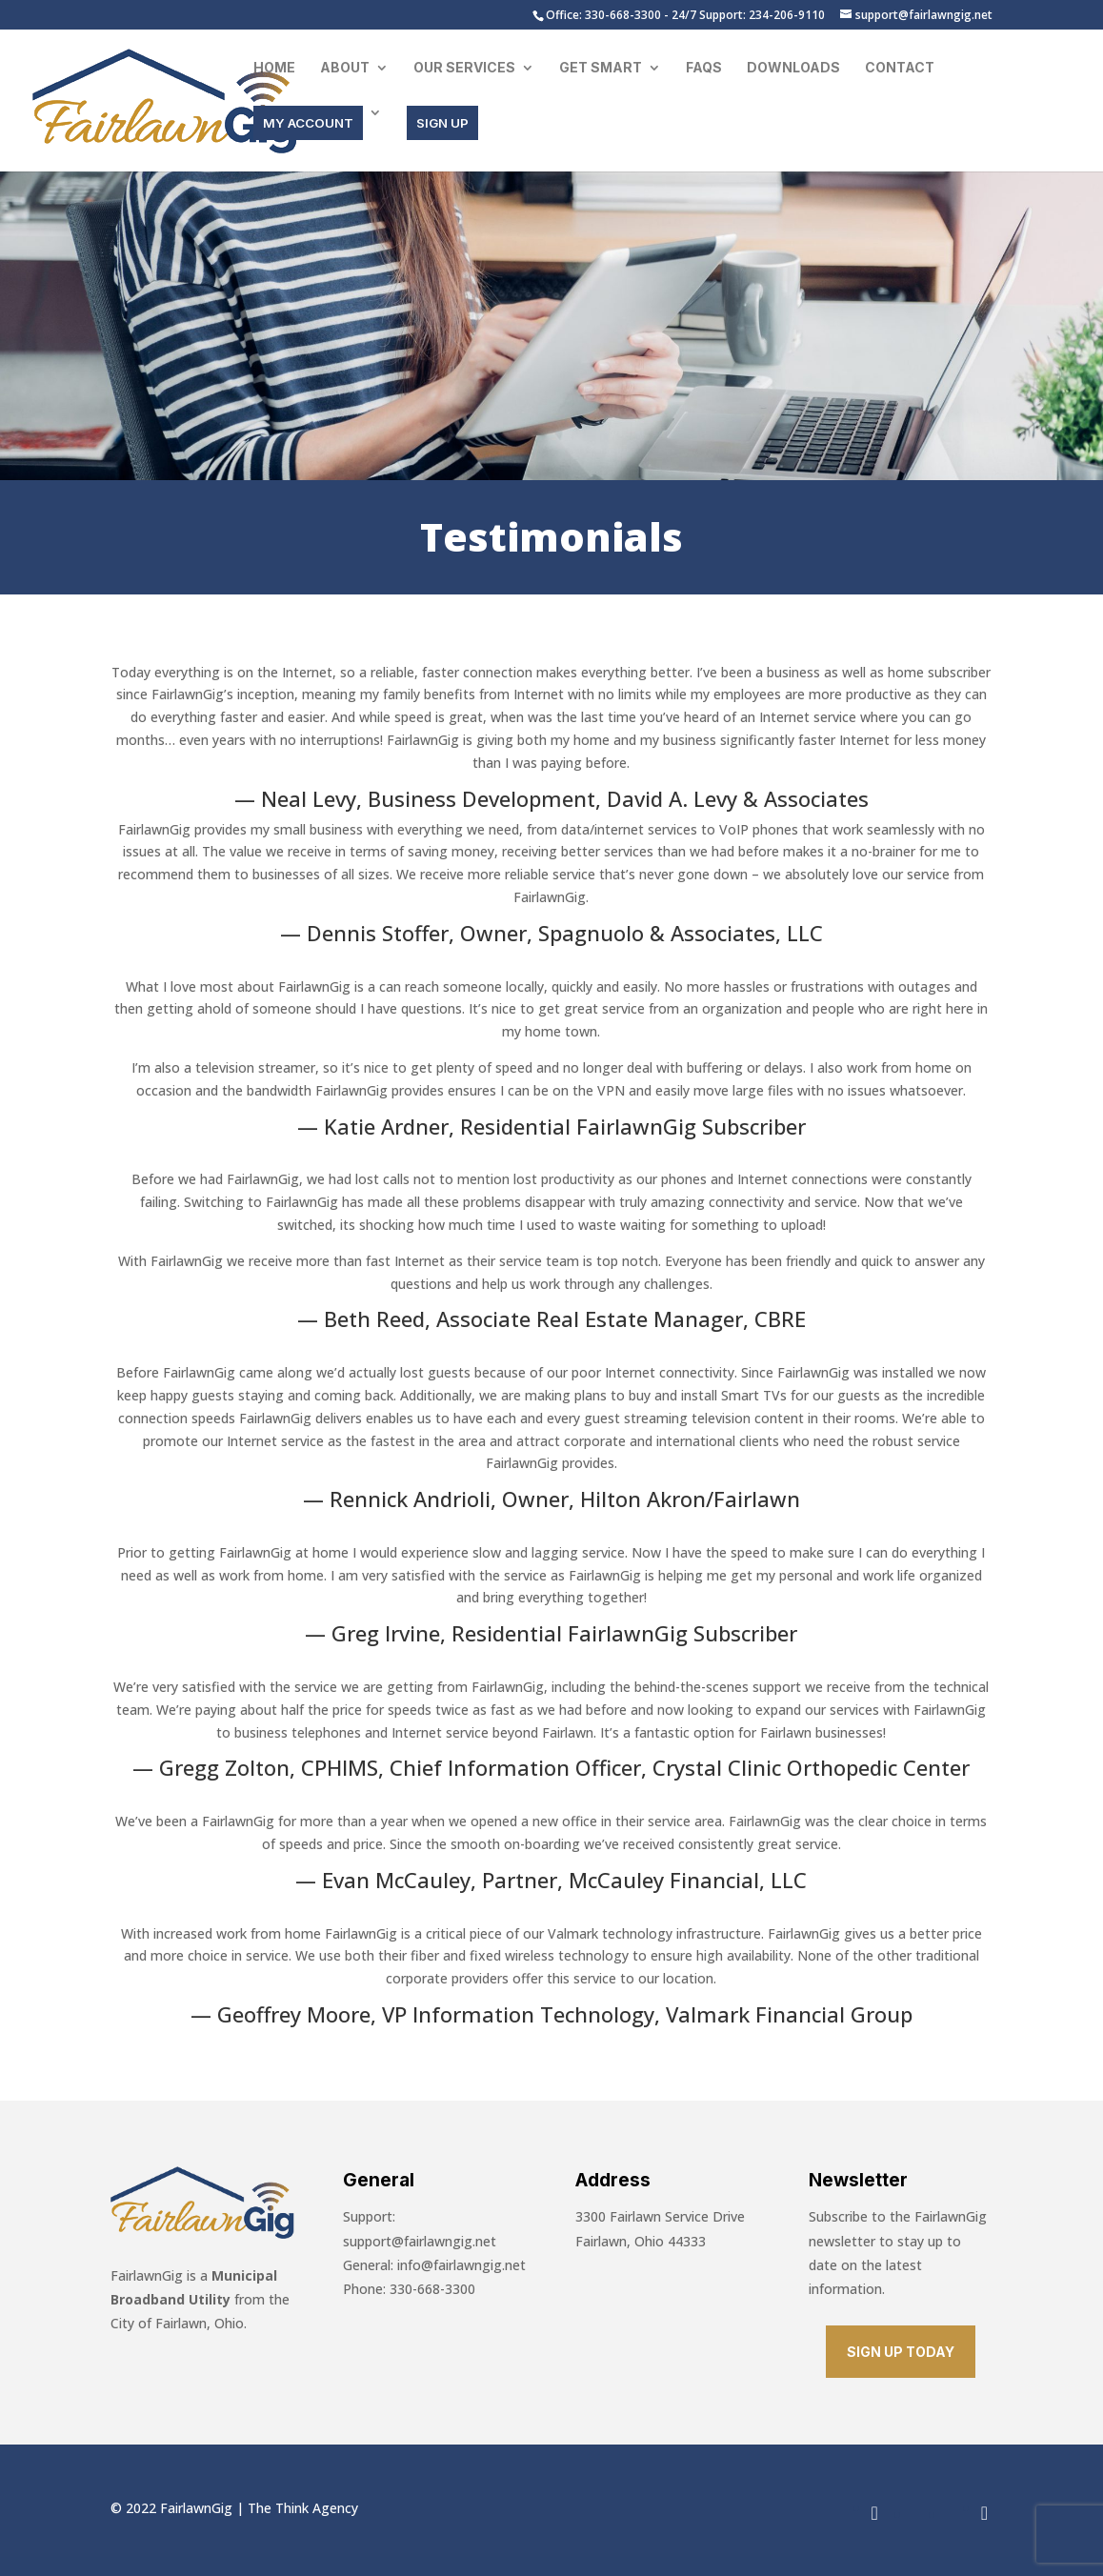 Image resolution: width=1103 pixels, height=2576 pixels. What do you see at coordinates (274, 68) in the screenshot?
I see `Home` at bounding box center [274, 68].